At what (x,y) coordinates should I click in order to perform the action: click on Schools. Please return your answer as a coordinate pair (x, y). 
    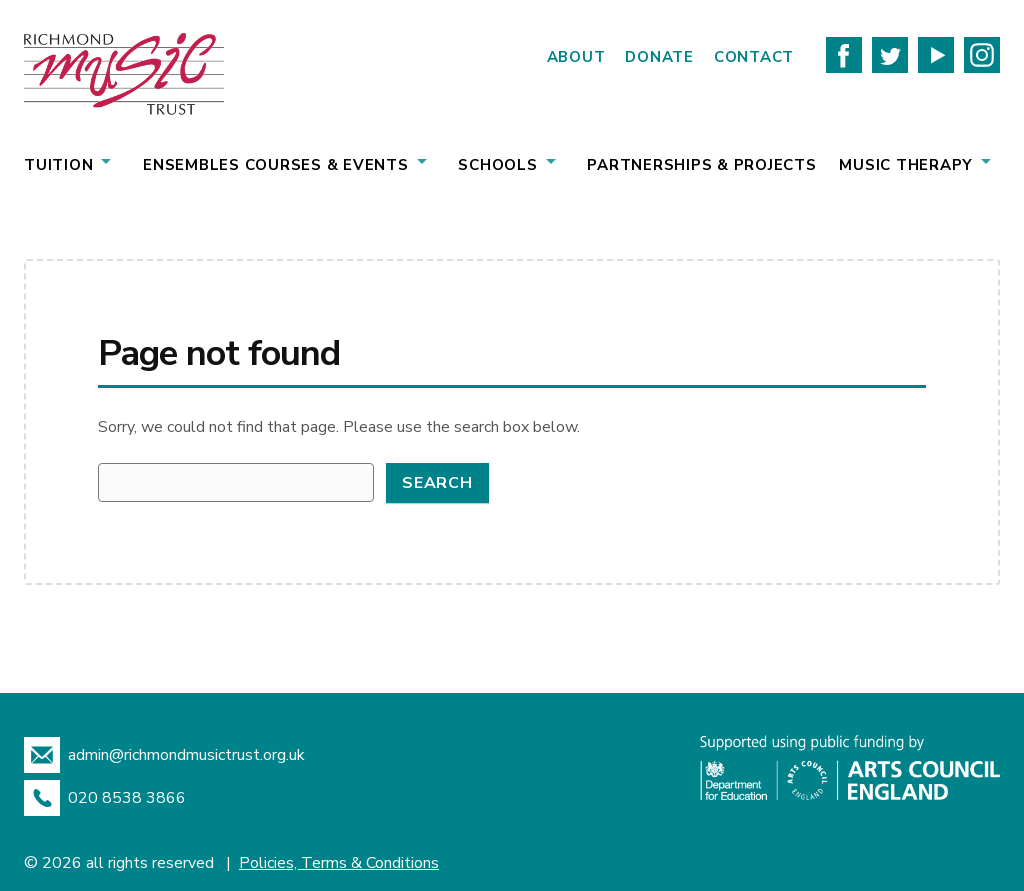
    Looking at the image, I should click on (497, 165).